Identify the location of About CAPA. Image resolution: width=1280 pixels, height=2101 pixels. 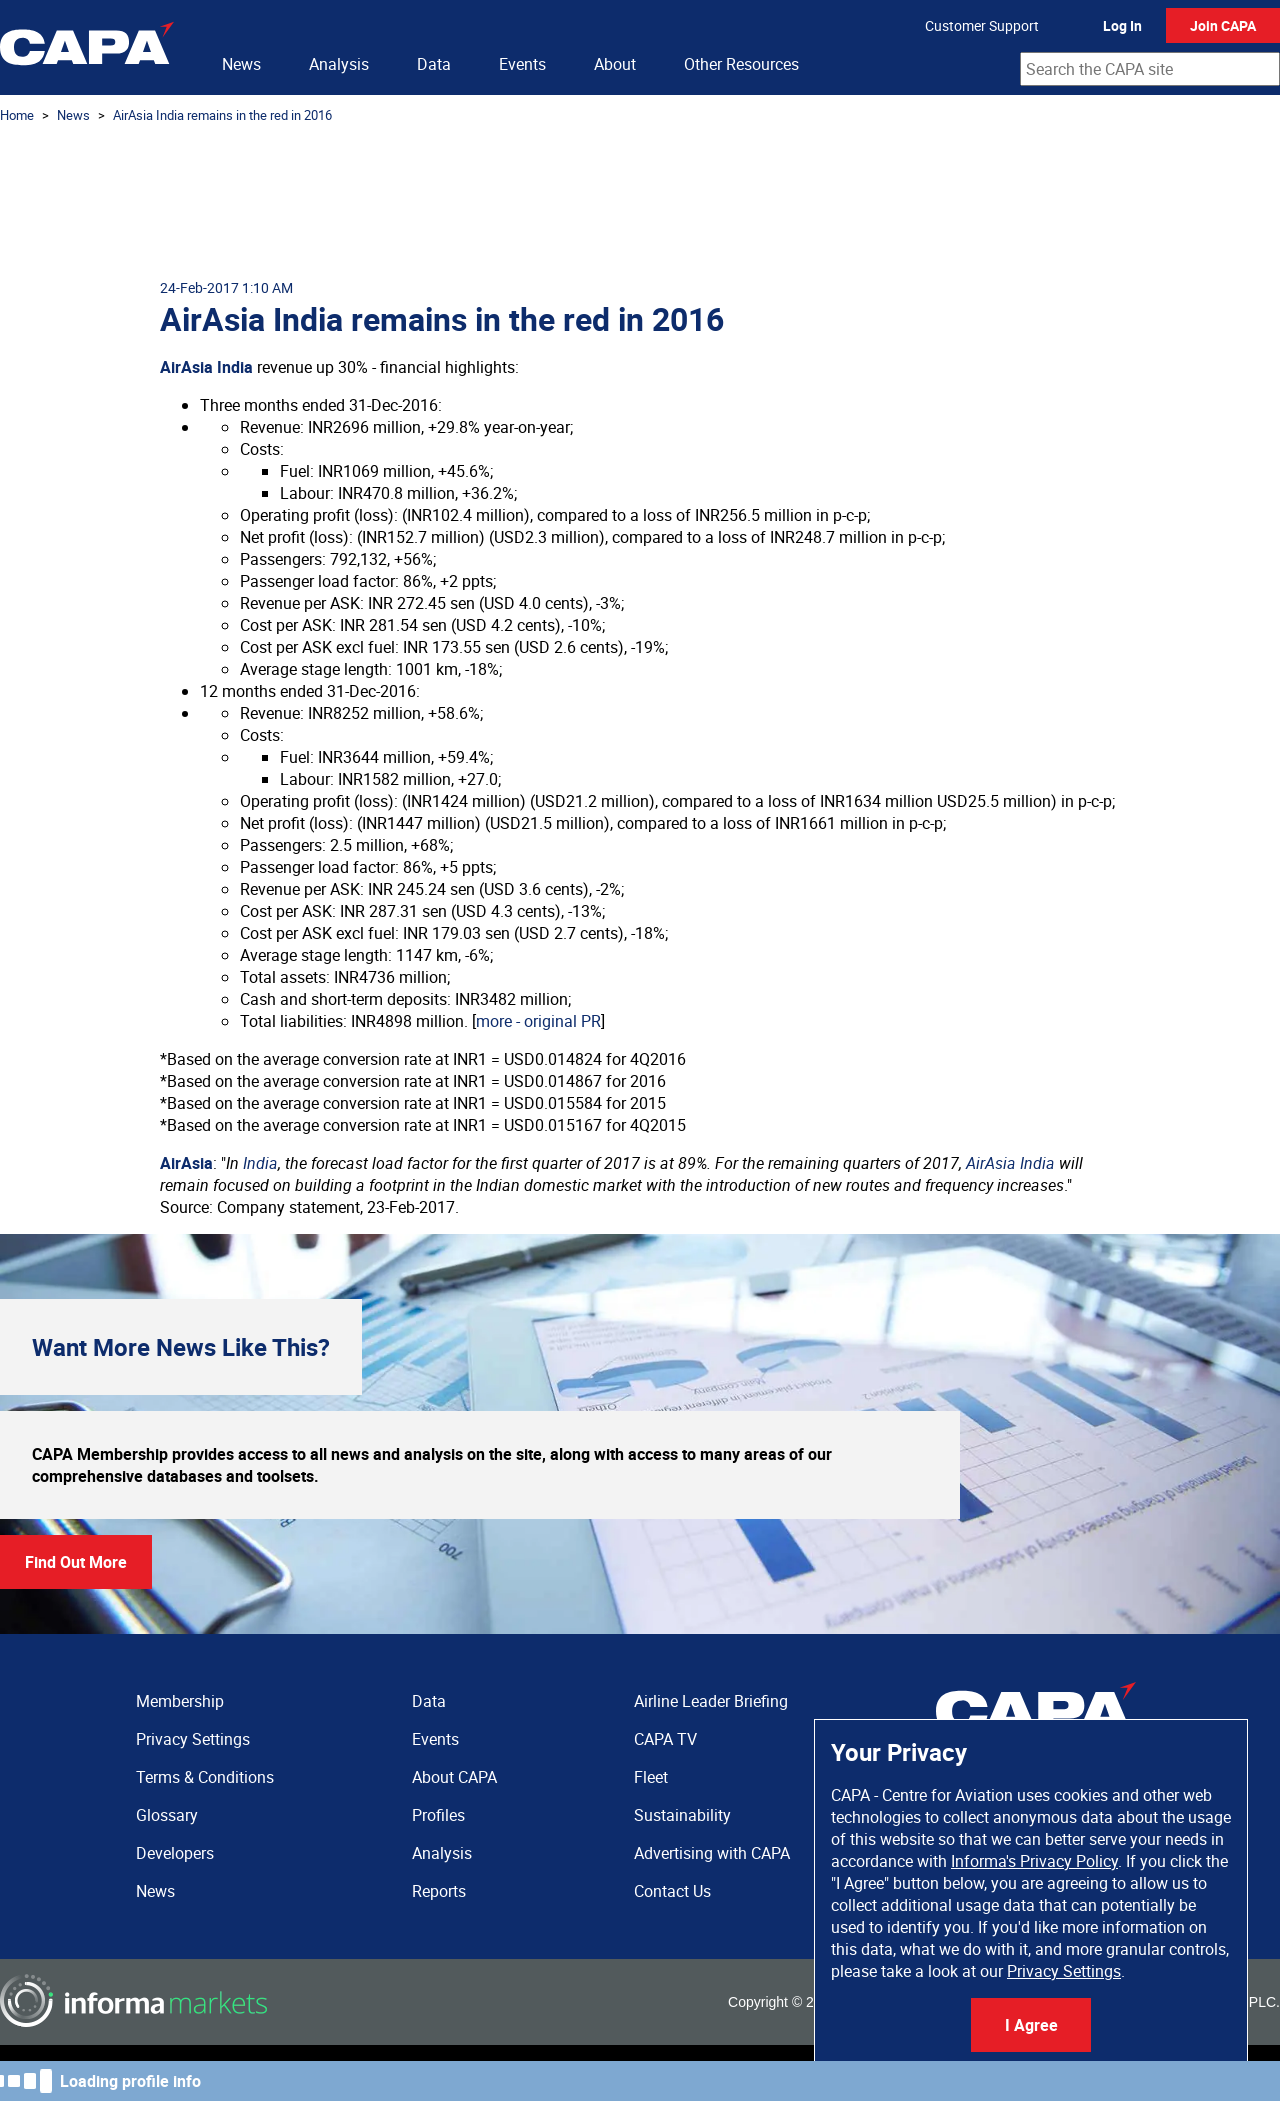
(454, 1777).